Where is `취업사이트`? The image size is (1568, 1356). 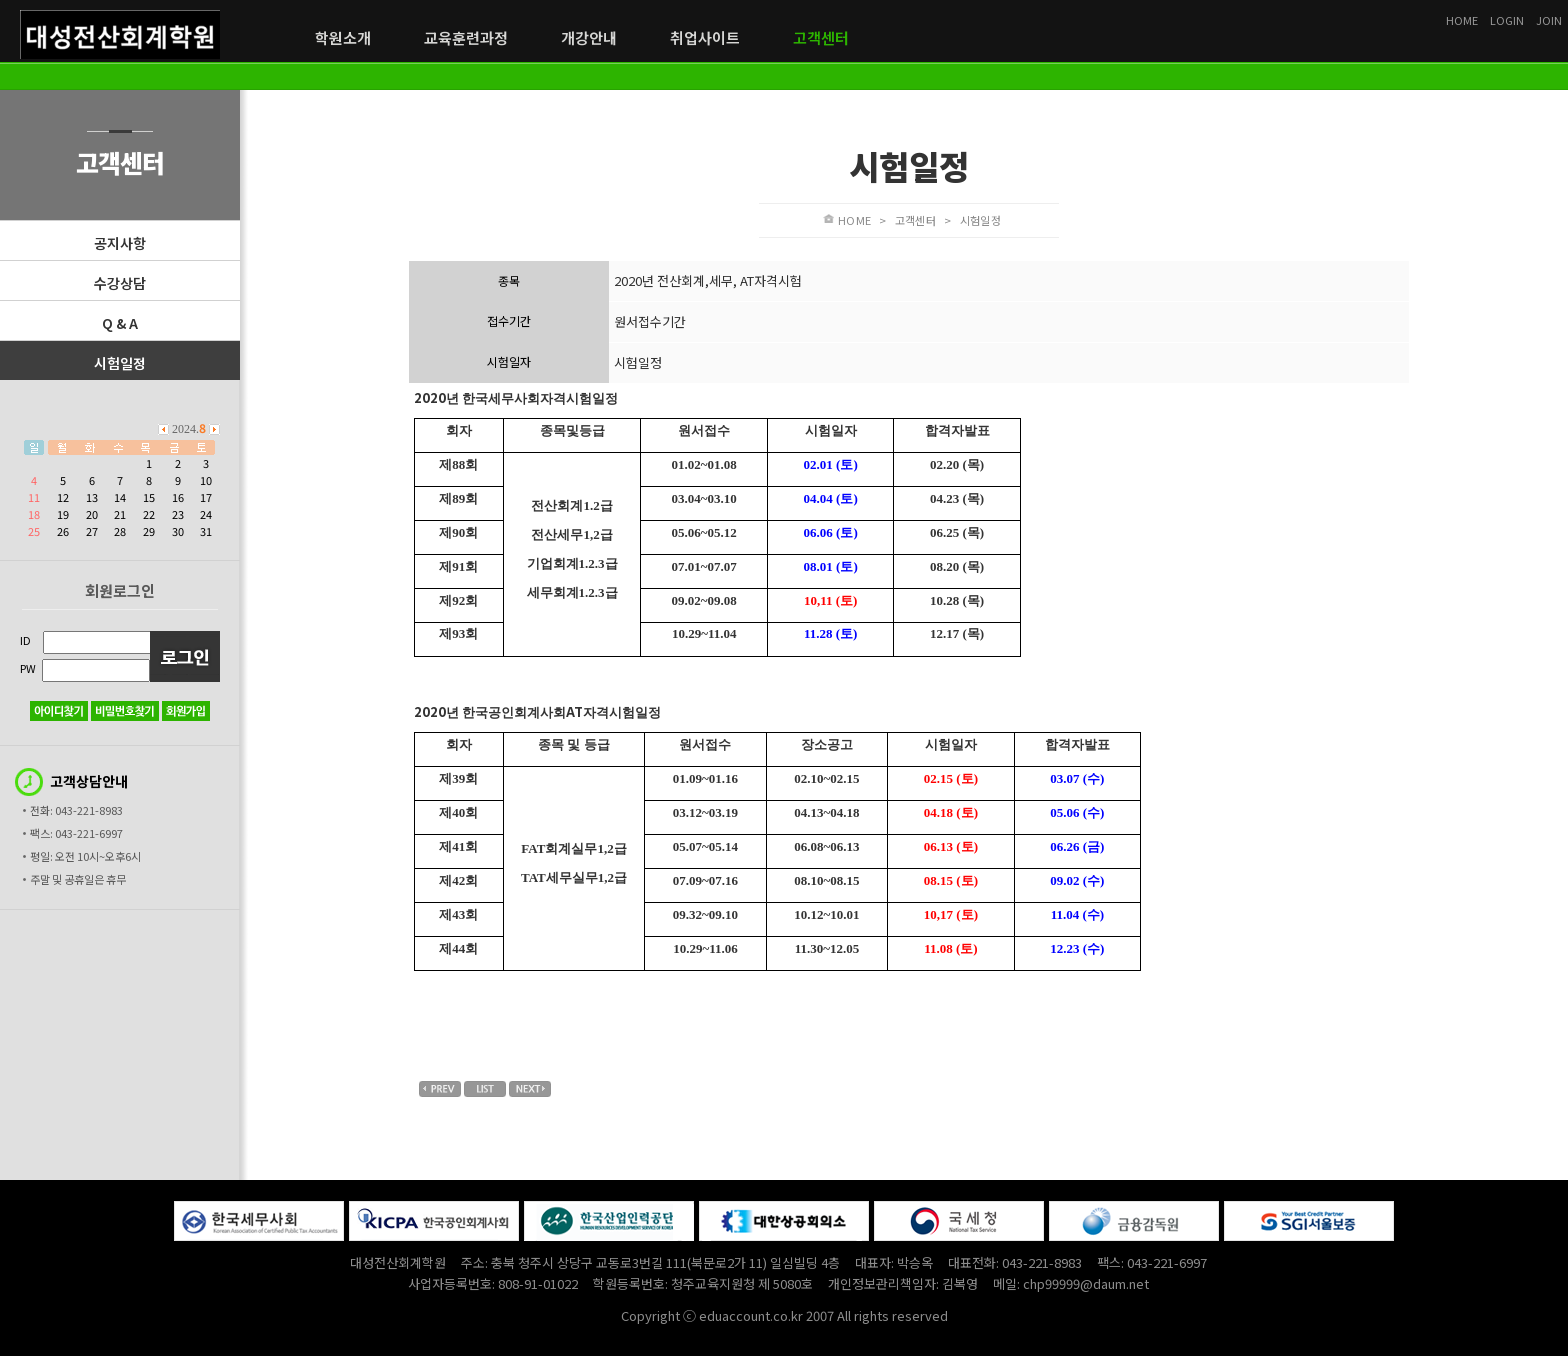
취업사이트 is located at coordinates (705, 38).